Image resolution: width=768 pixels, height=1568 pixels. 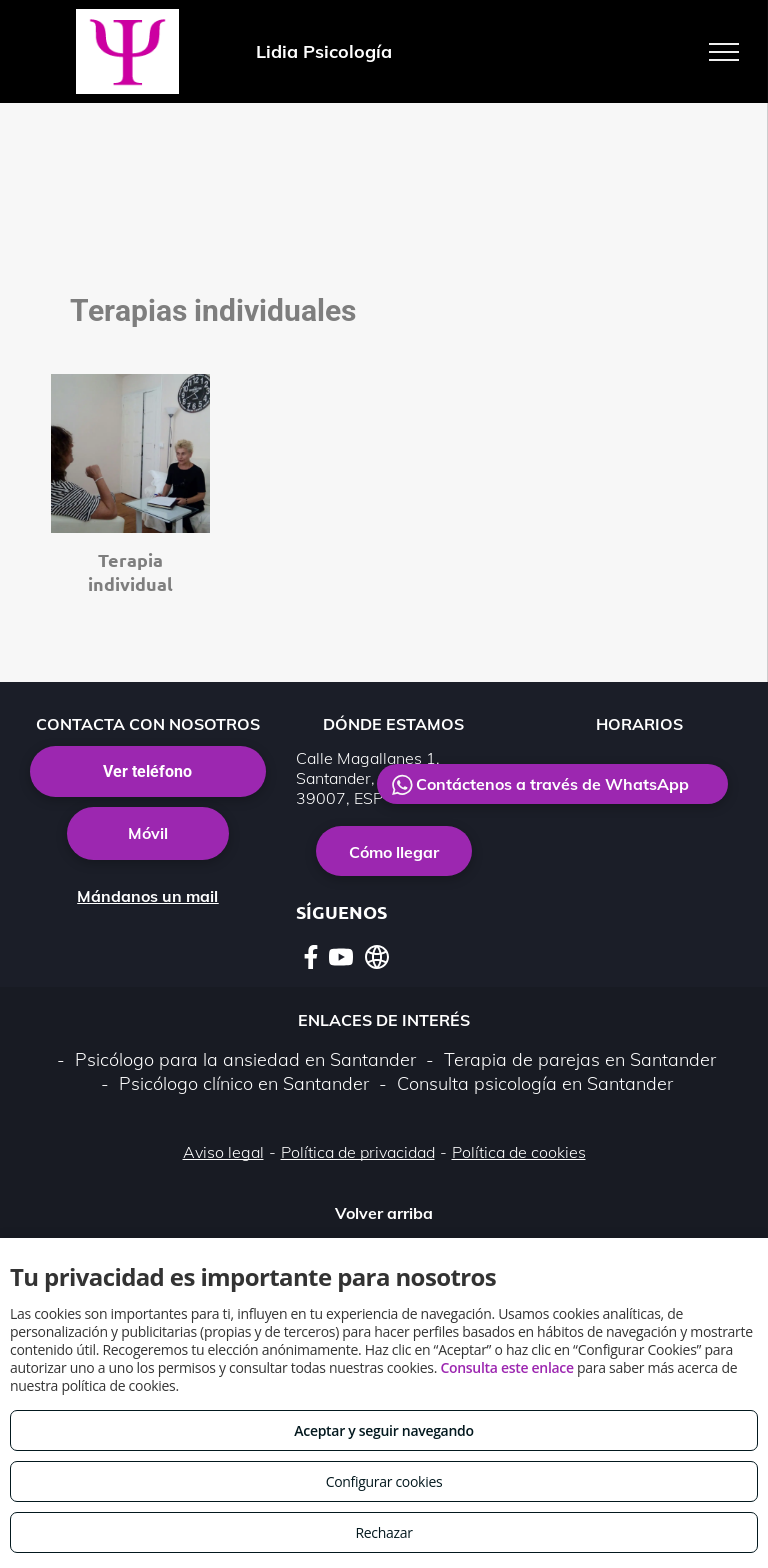 What do you see at coordinates (383, 1430) in the screenshot?
I see `Aceptar y seguir navegando` at bounding box center [383, 1430].